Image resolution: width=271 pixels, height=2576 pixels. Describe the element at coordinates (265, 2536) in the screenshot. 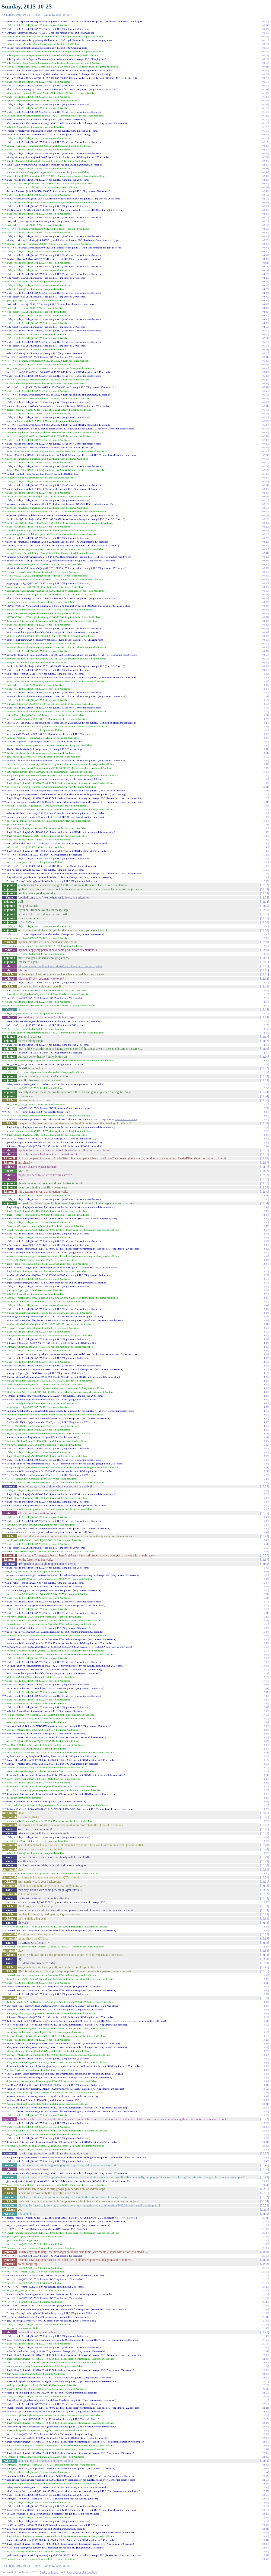

I see `23:38` at that location.